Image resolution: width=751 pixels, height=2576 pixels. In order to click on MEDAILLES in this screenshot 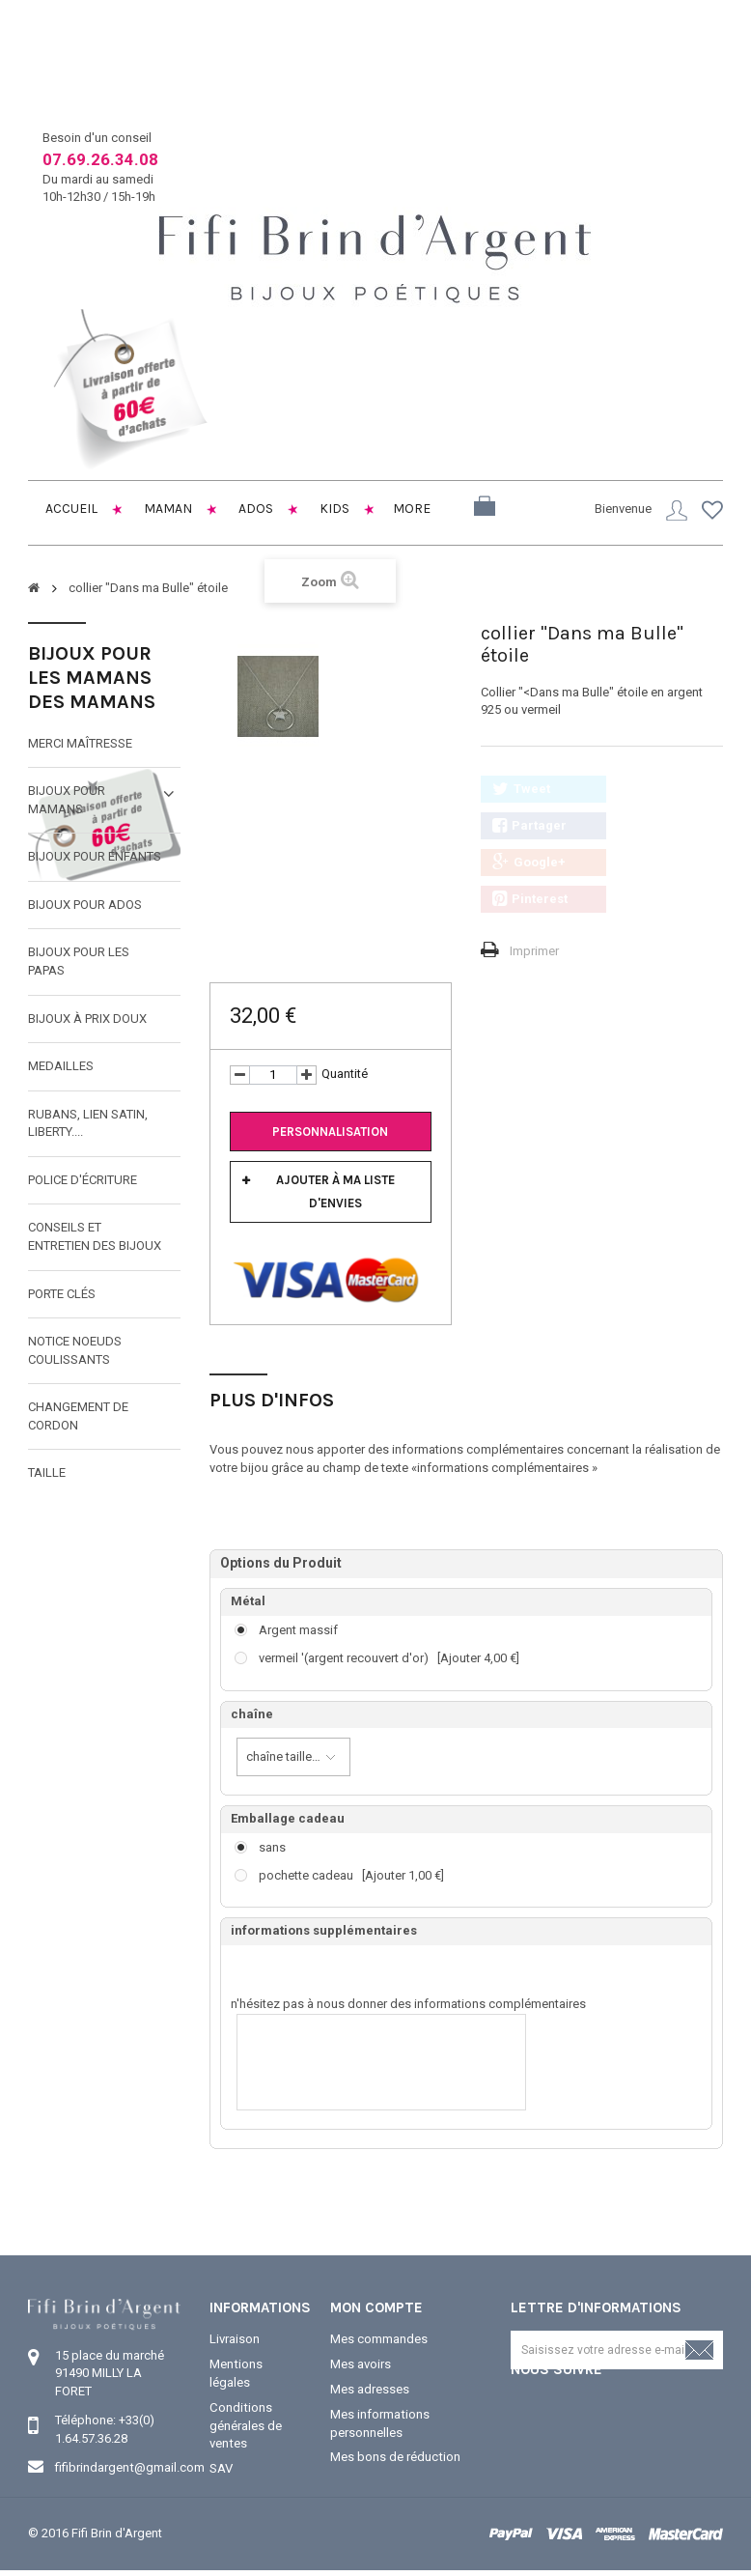, I will do `click(61, 1066)`.